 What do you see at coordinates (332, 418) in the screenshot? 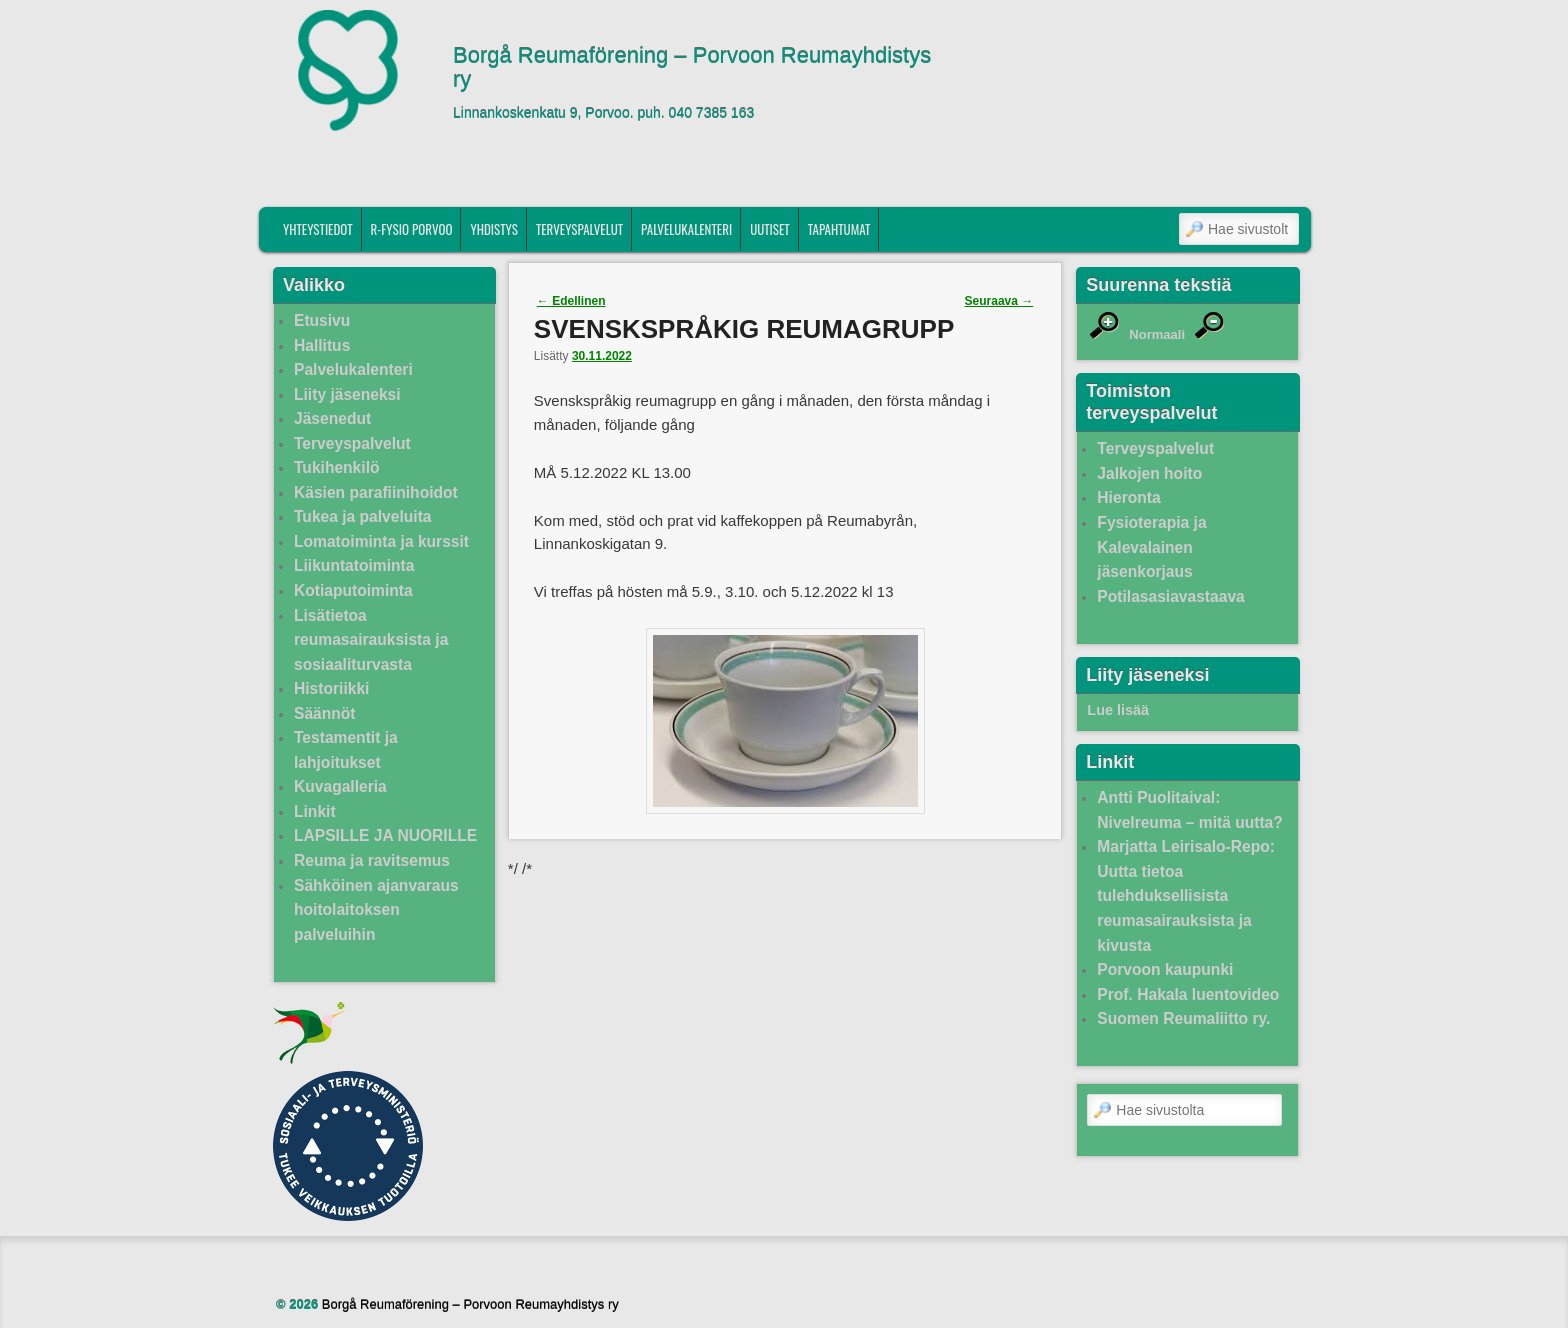
I see `Jäsenedut` at bounding box center [332, 418].